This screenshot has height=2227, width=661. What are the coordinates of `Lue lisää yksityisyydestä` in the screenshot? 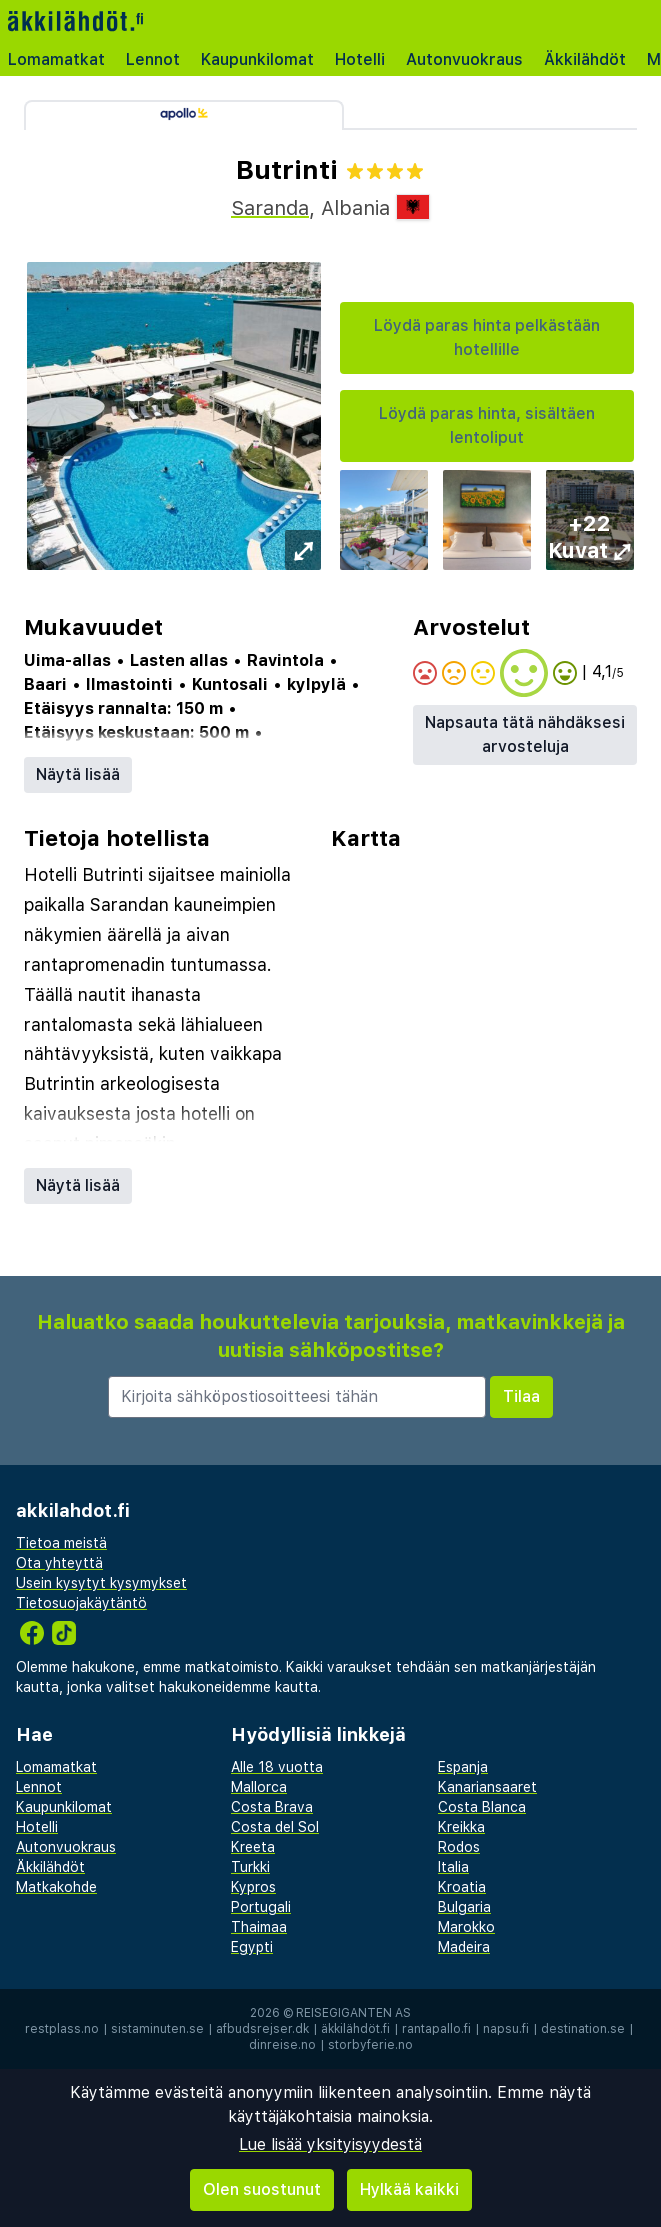 It's located at (330, 2144).